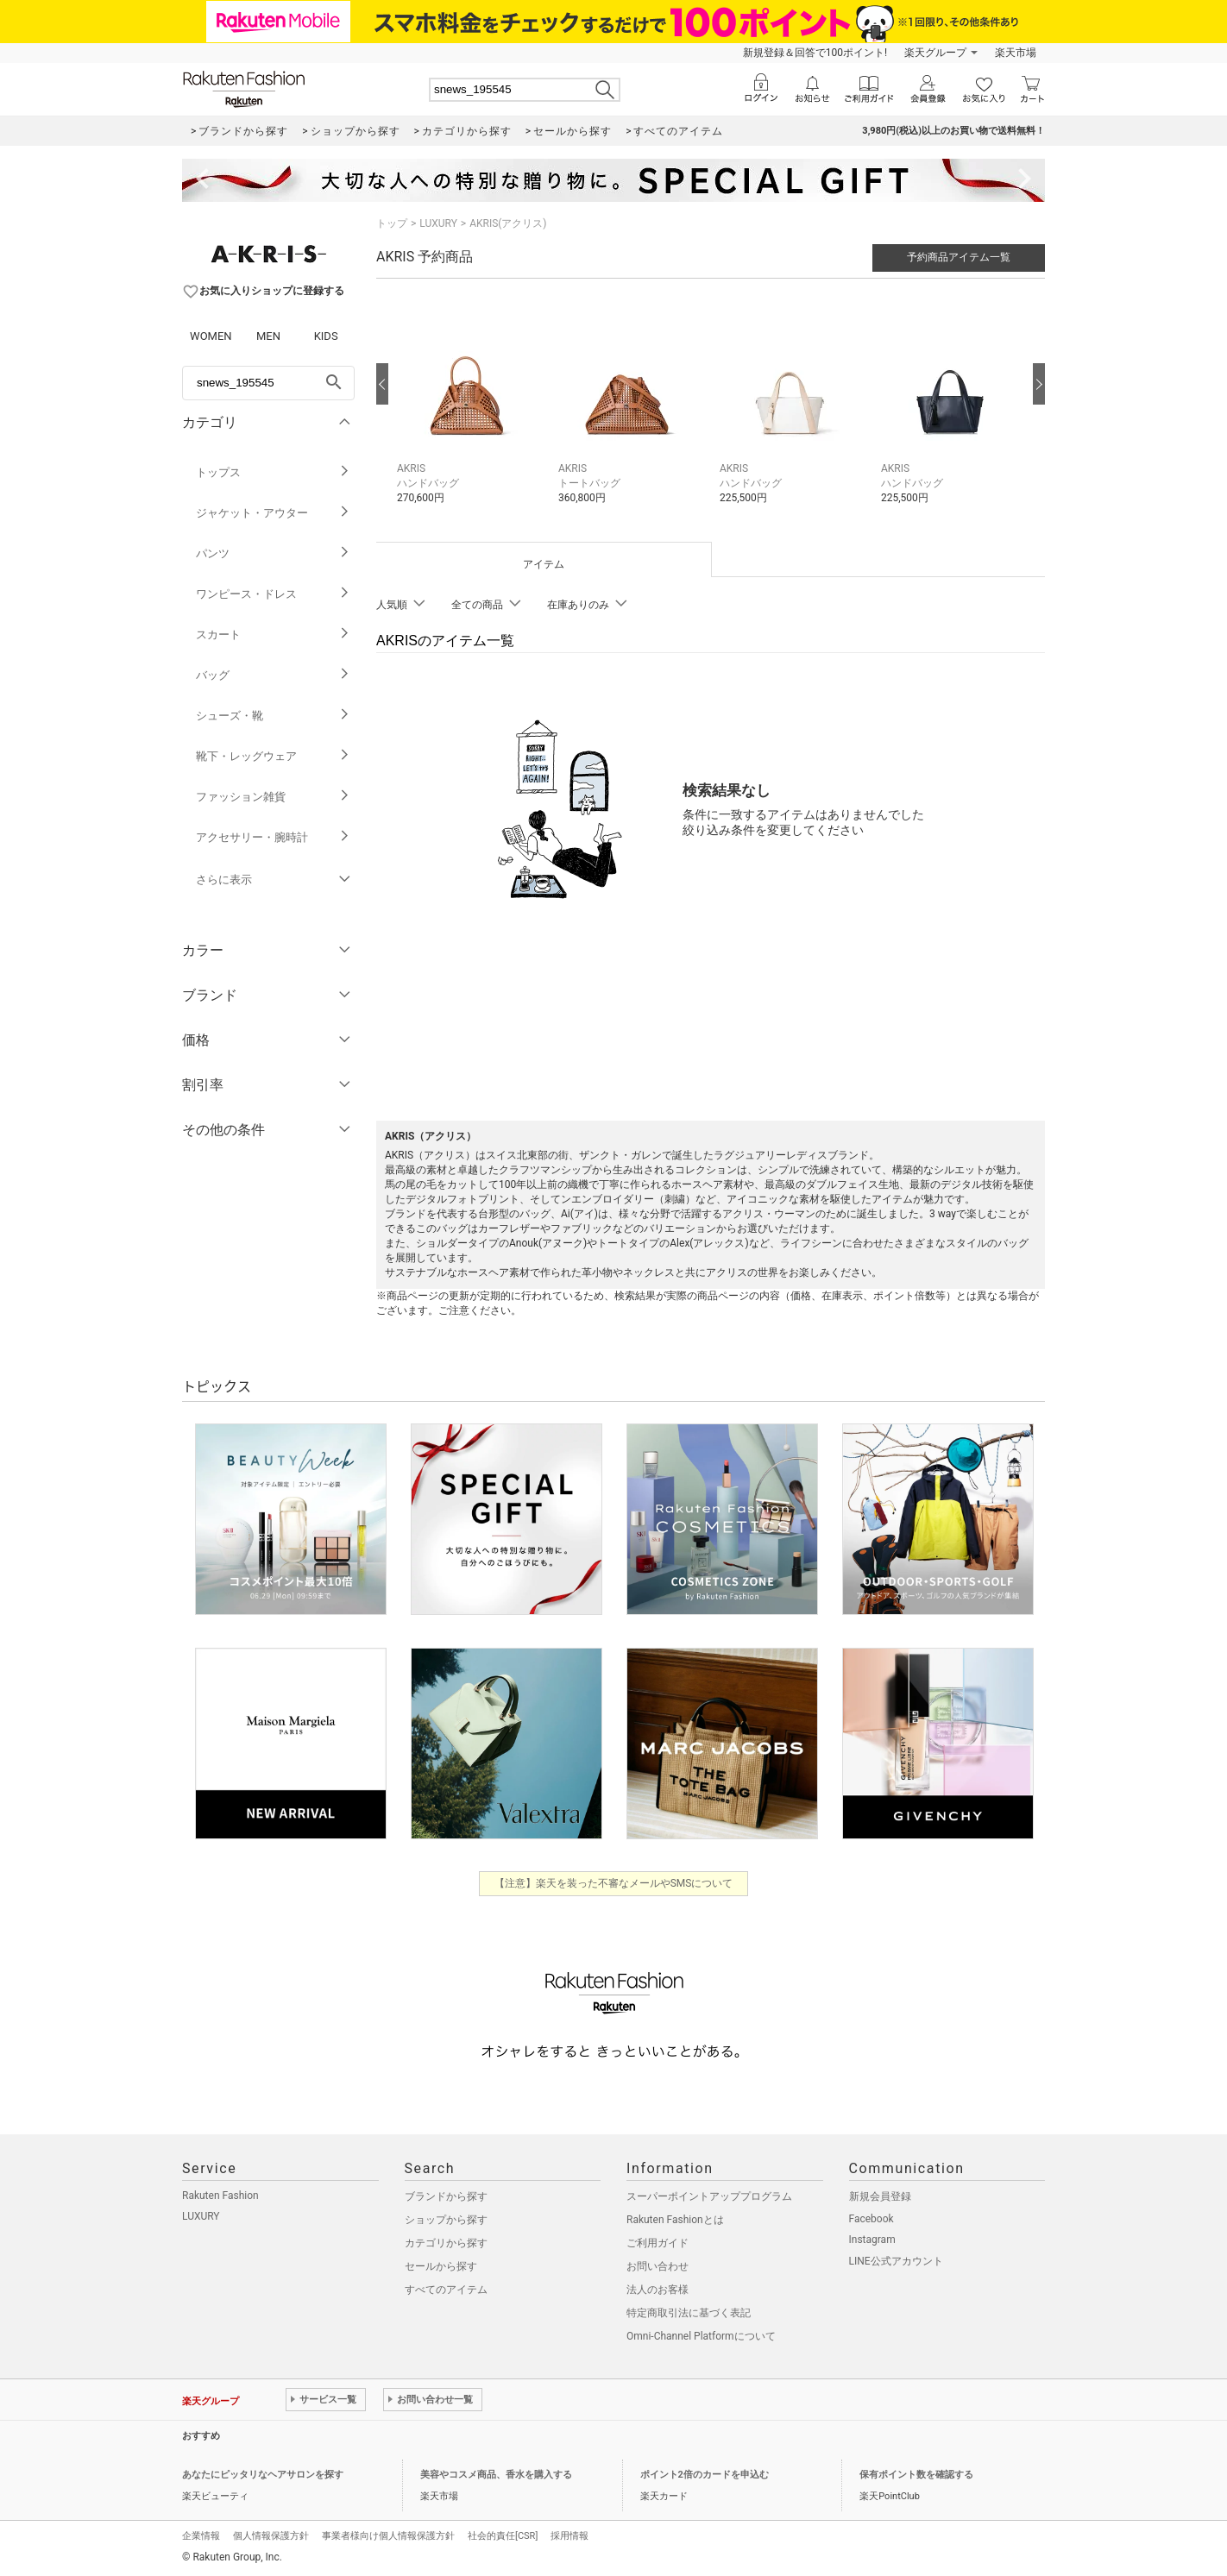 The height and width of the screenshot is (2576, 1227). What do you see at coordinates (438, 223) in the screenshot?
I see `LUXURY` at bounding box center [438, 223].